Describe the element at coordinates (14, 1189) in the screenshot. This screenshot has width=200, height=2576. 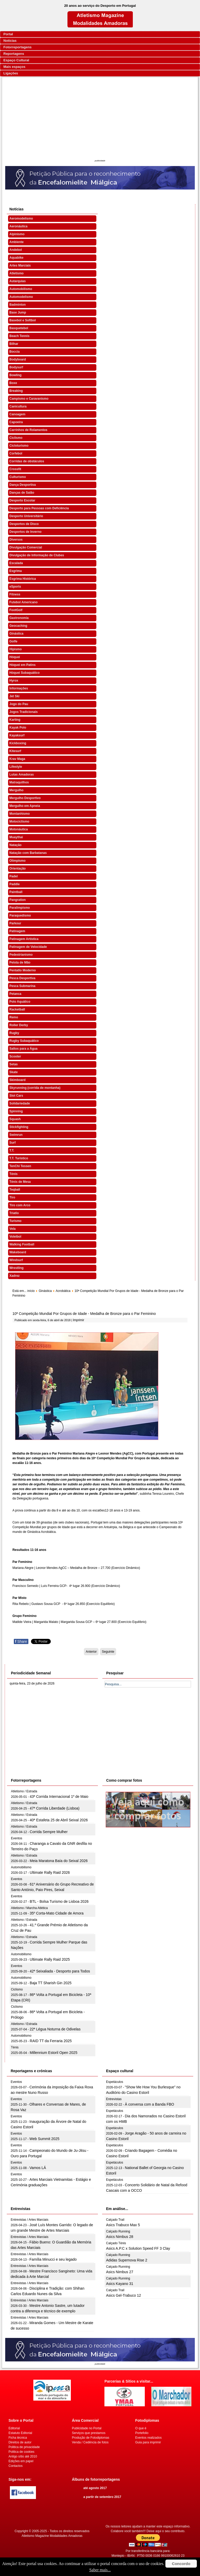
I see `Teqball` at that location.